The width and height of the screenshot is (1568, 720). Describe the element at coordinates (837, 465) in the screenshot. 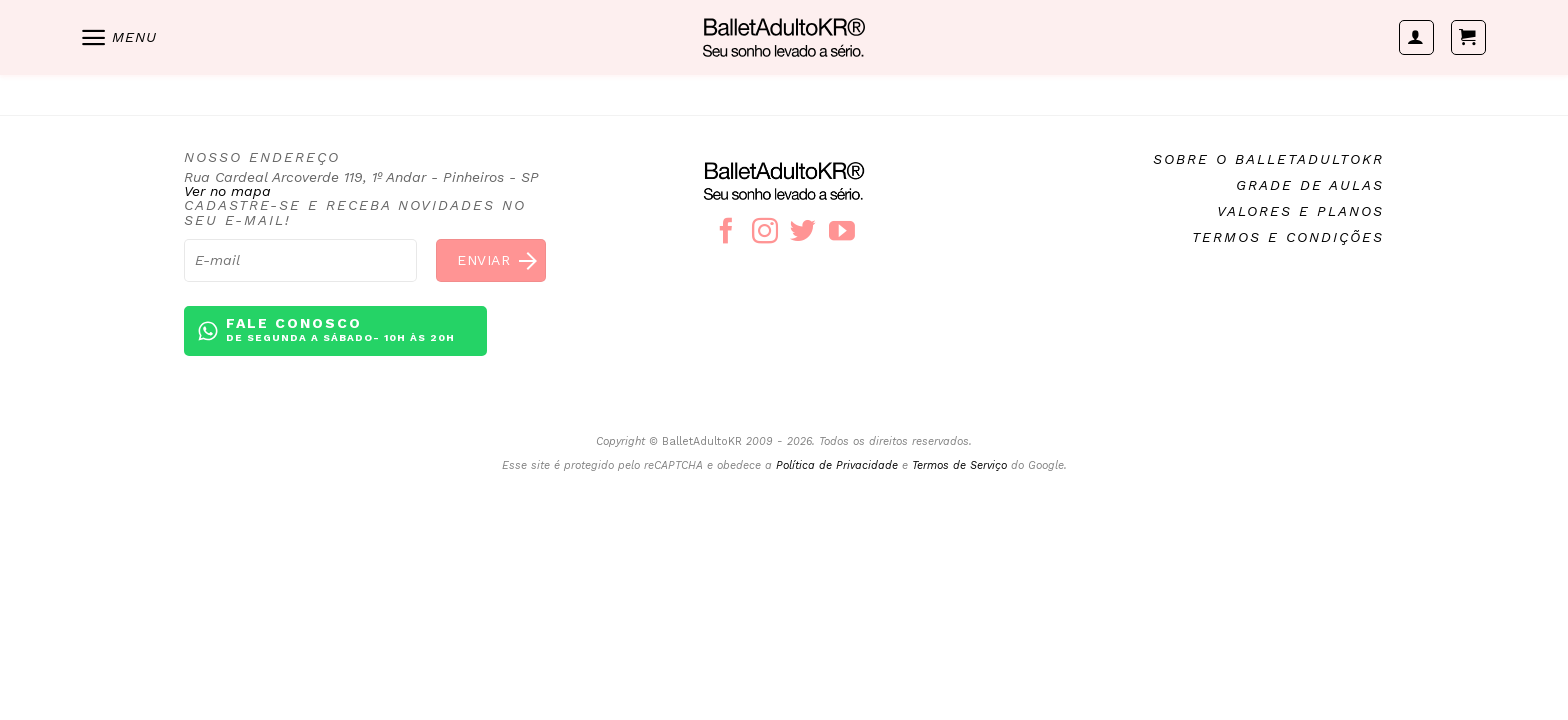

I see `Política de Privacidade` at that location.